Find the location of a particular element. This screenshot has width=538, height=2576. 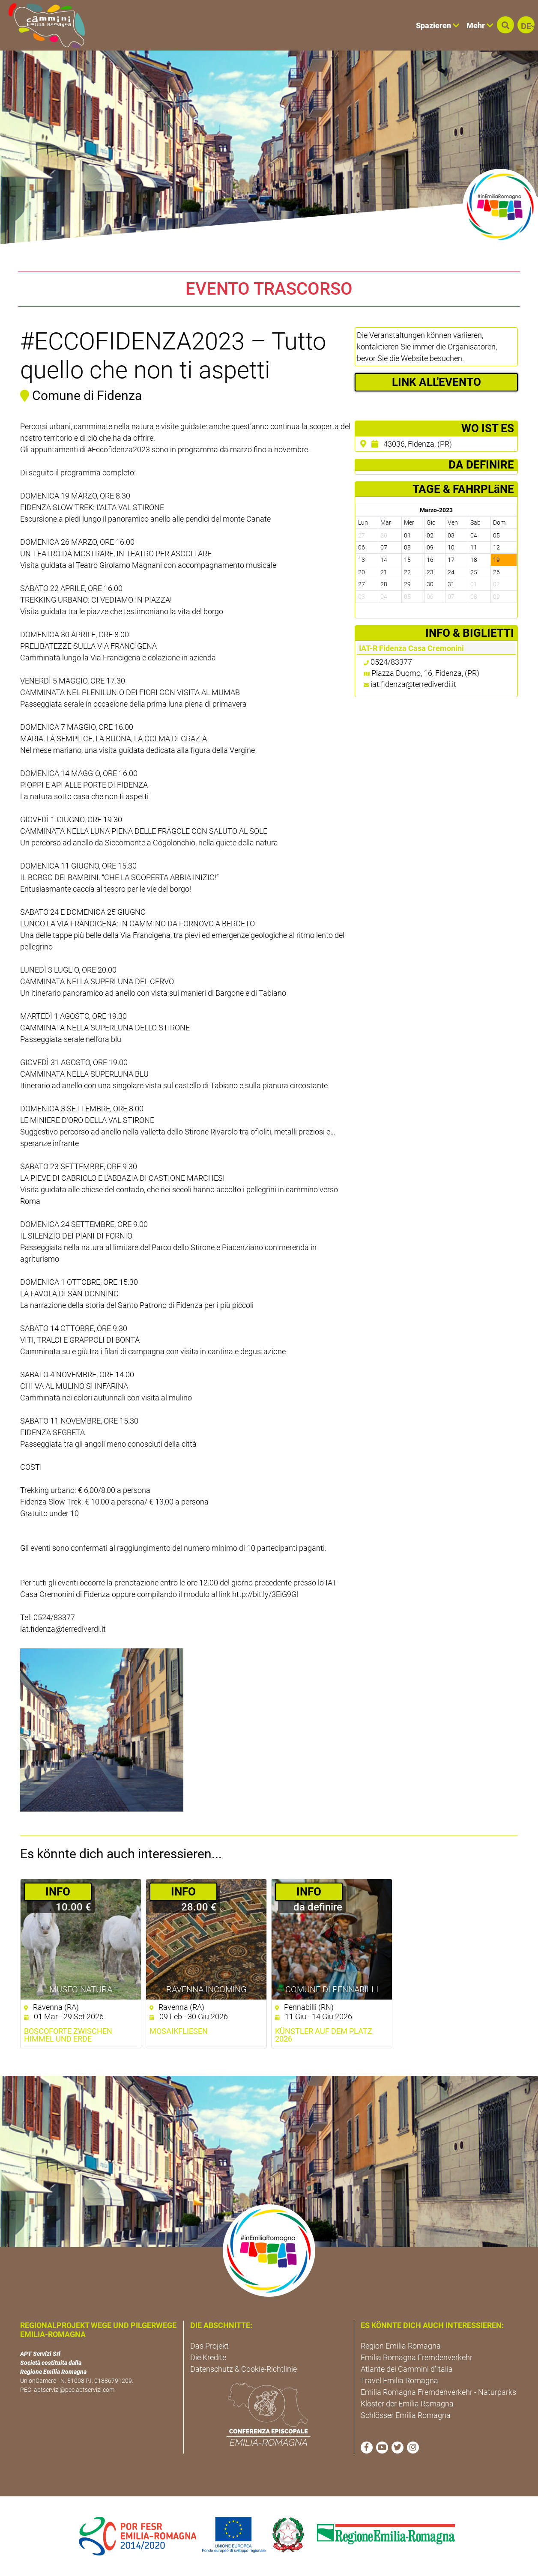

­INFO is located at coordinates (57, 1891).